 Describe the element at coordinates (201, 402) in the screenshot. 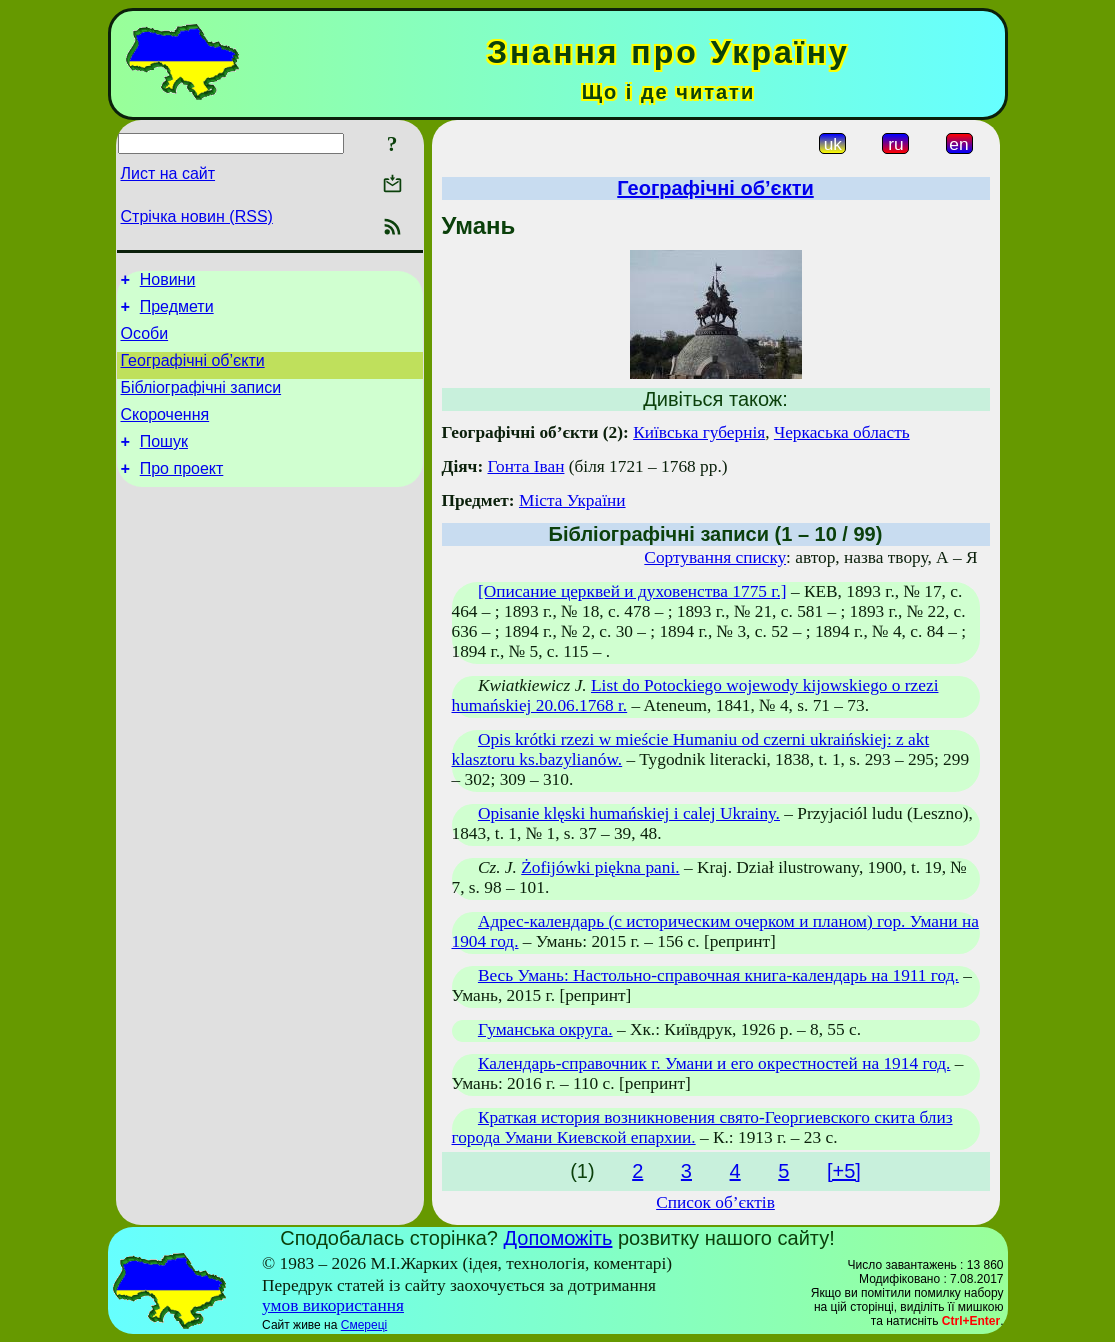

I see `Бібліографічні записи` at that location.